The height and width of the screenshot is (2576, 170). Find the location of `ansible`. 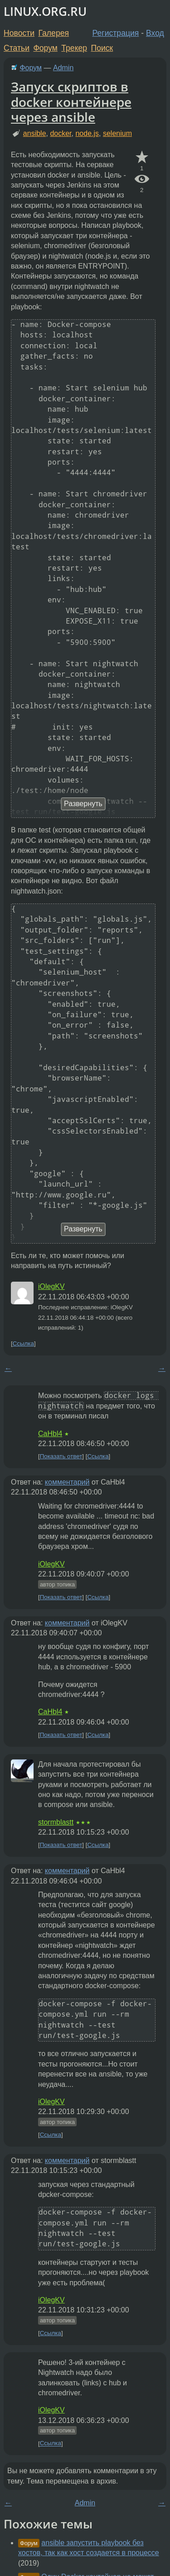

ansible is located at coordinates (34, 133).